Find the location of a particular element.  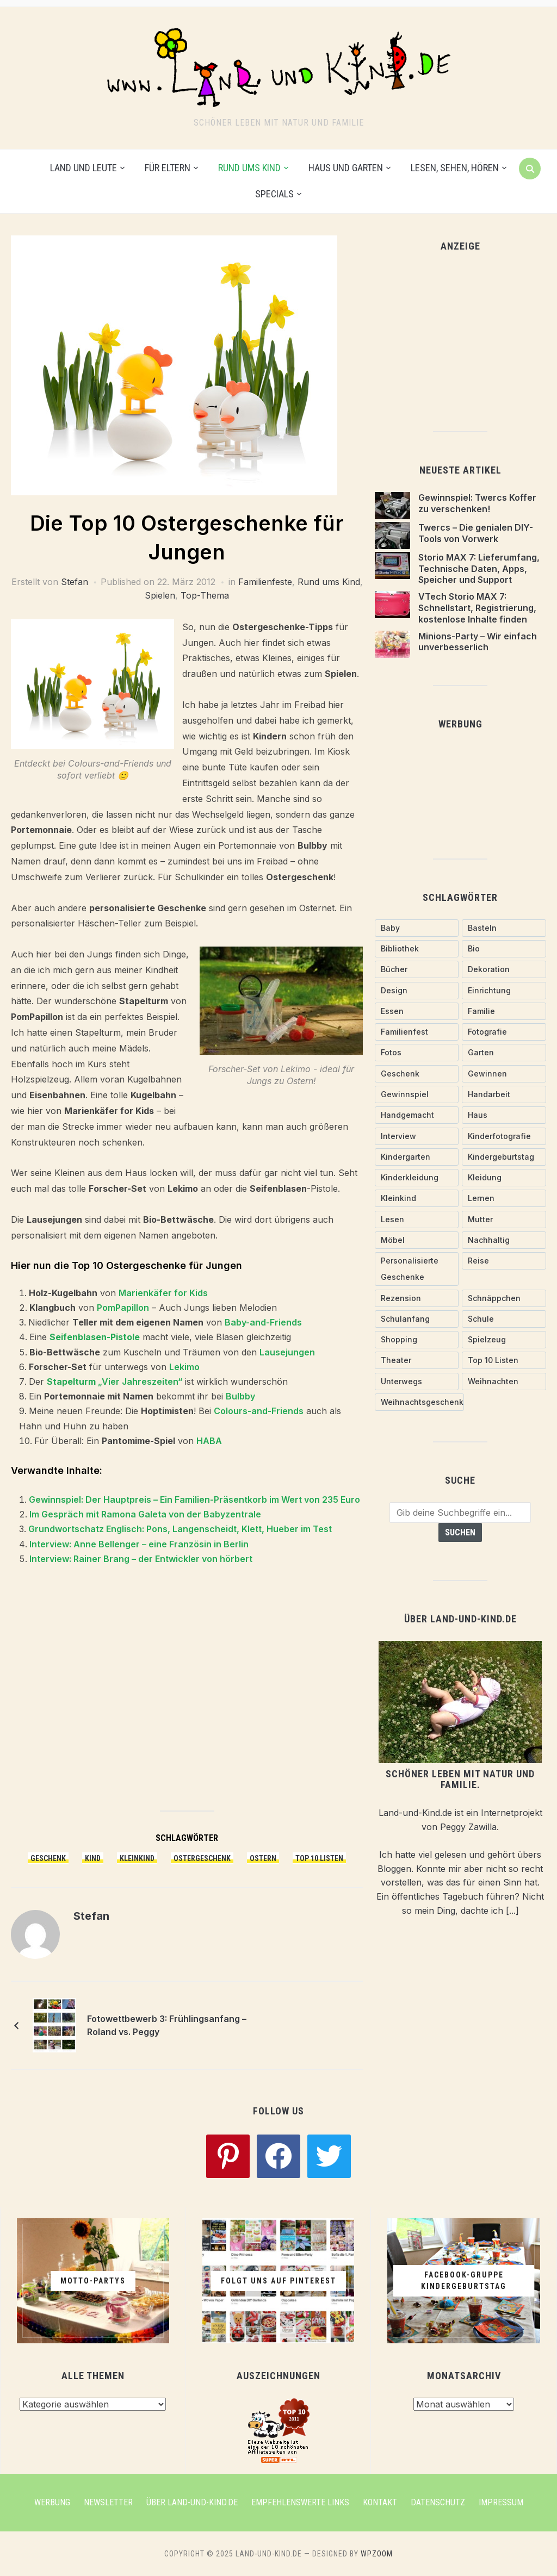

Top-Thema is located at coordinates (205, 595).